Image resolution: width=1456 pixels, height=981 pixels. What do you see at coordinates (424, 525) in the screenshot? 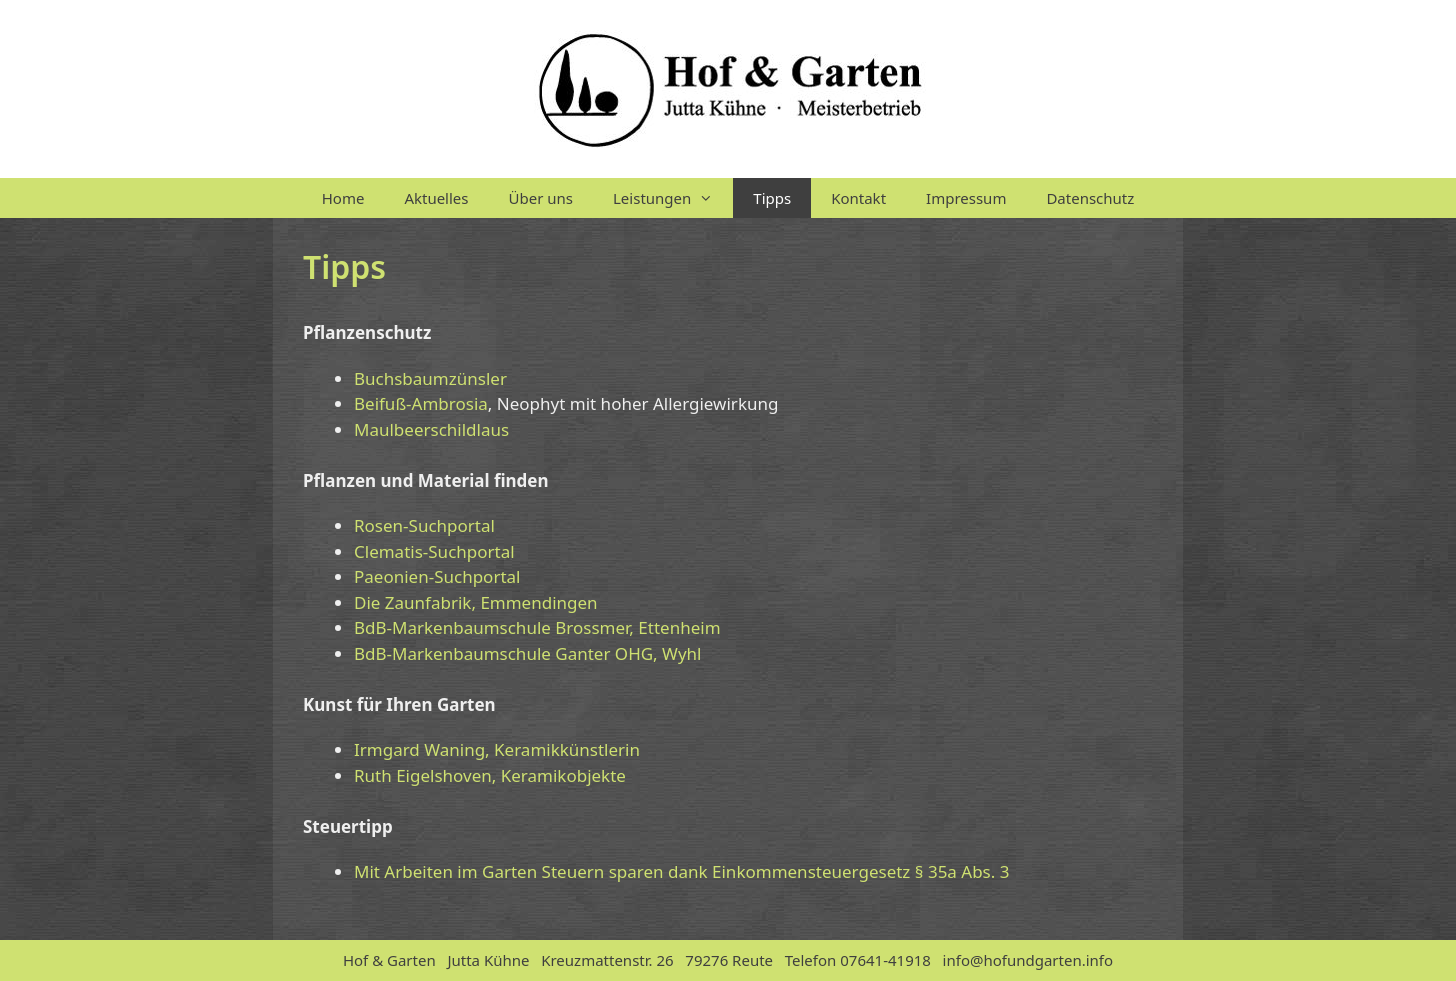
I see `Rosen-Suchportal` at bounding box center [424, 525].